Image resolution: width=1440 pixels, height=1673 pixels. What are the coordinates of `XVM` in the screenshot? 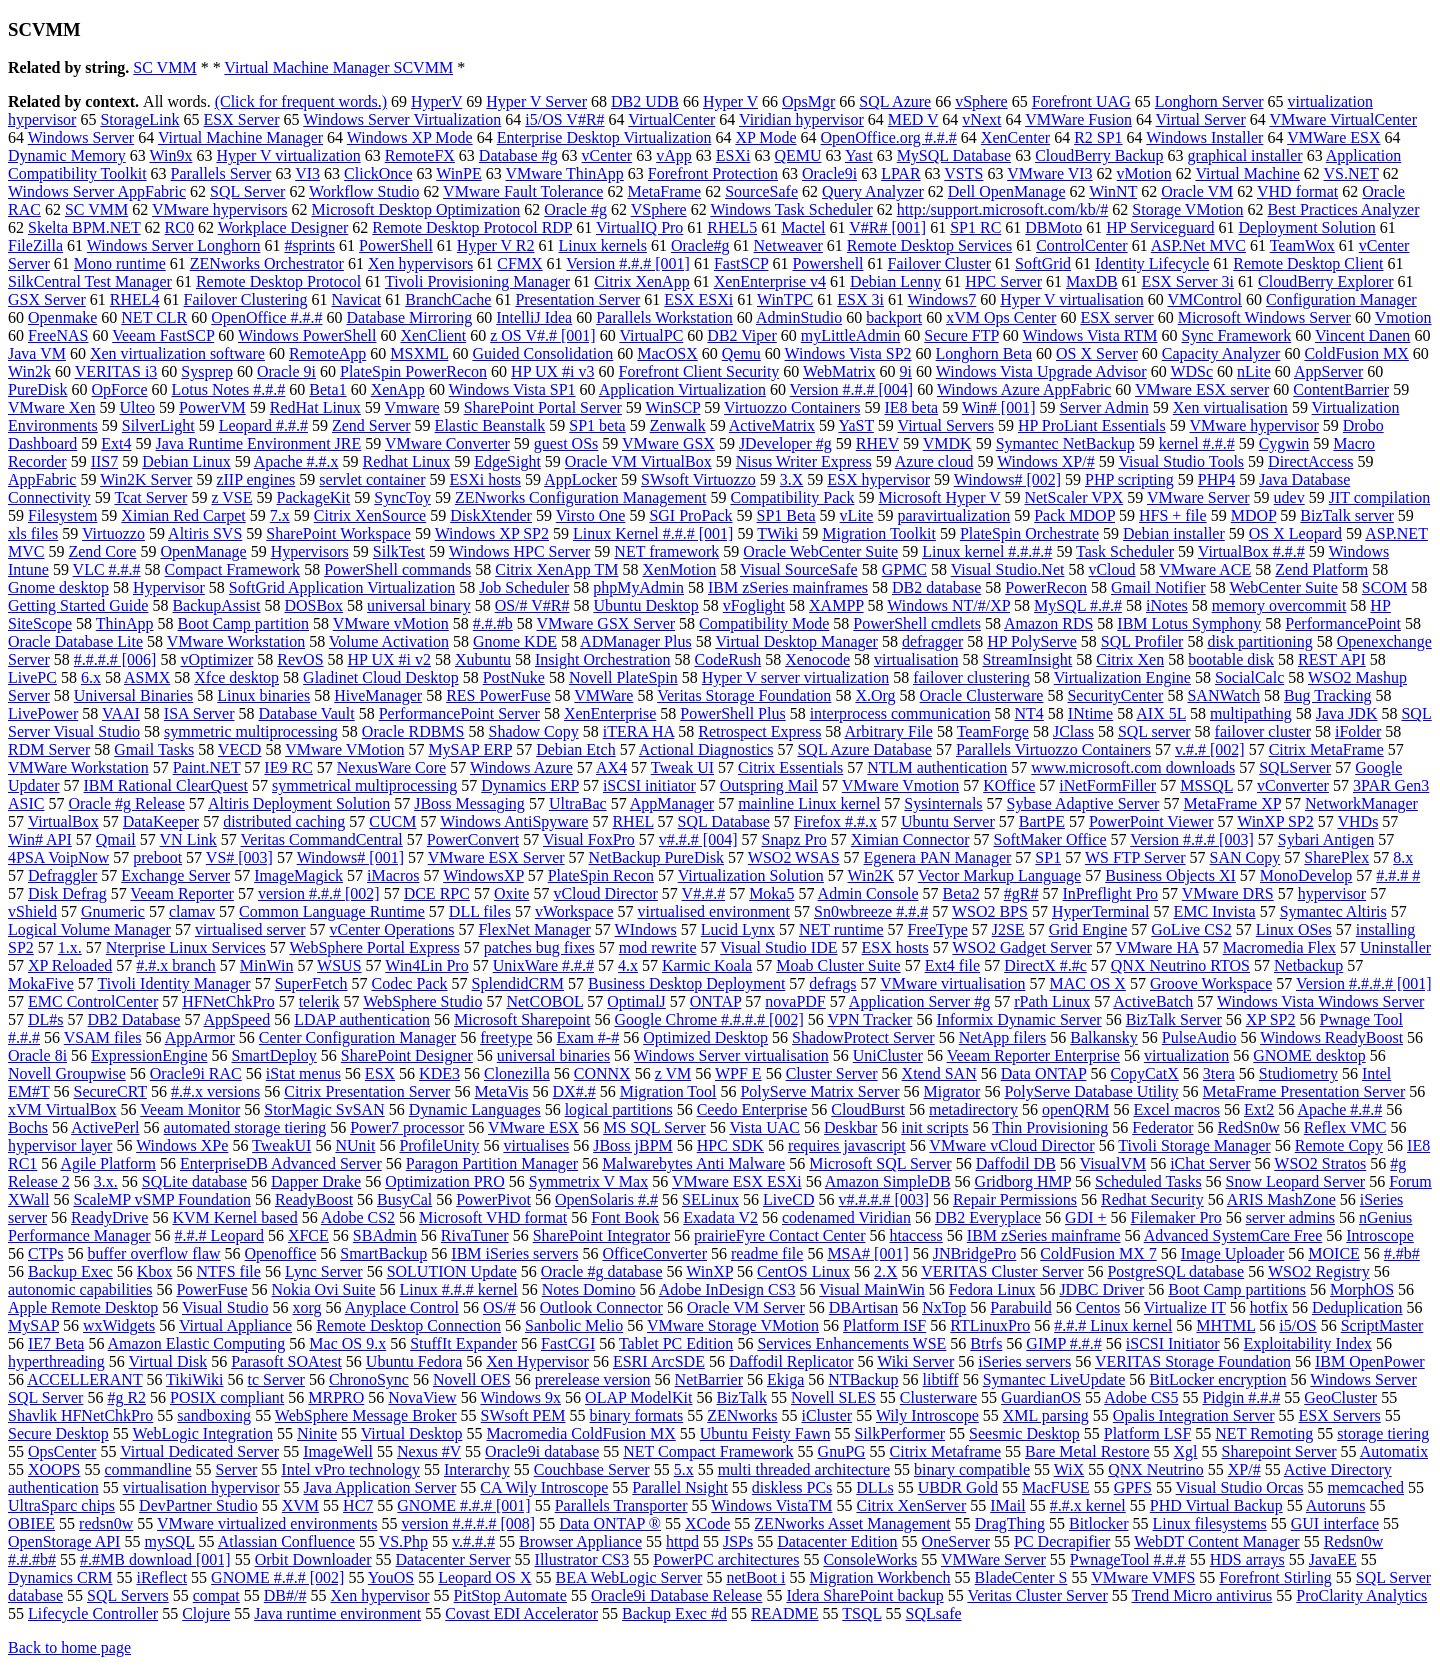 It's located at (300, 1505).